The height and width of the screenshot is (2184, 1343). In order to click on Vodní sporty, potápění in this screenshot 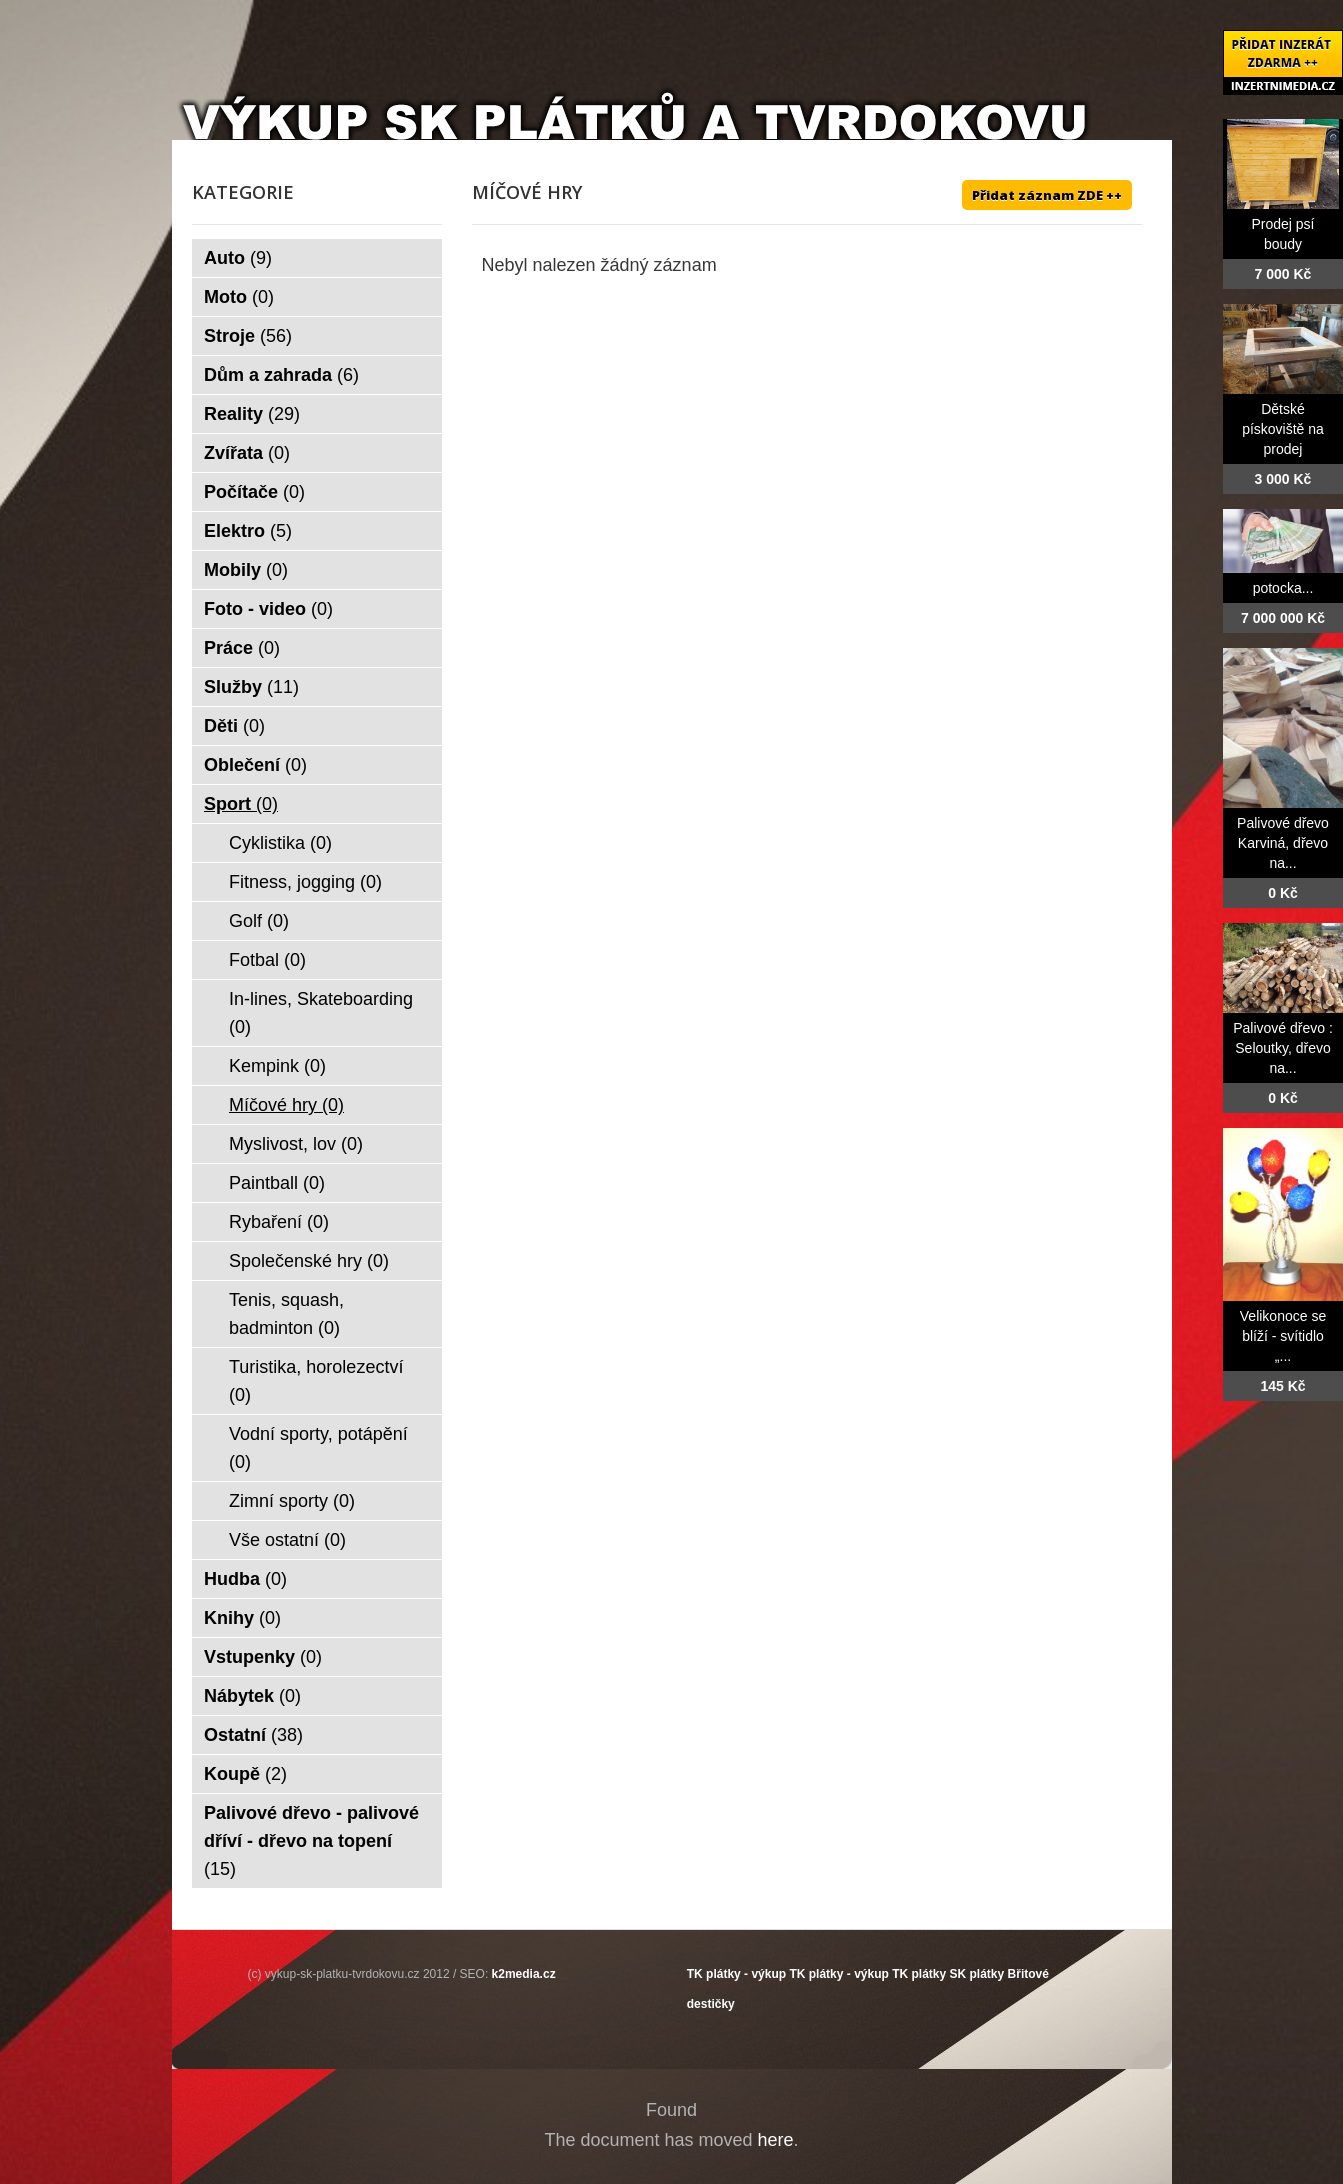, I will do `click(318, 1448)`.